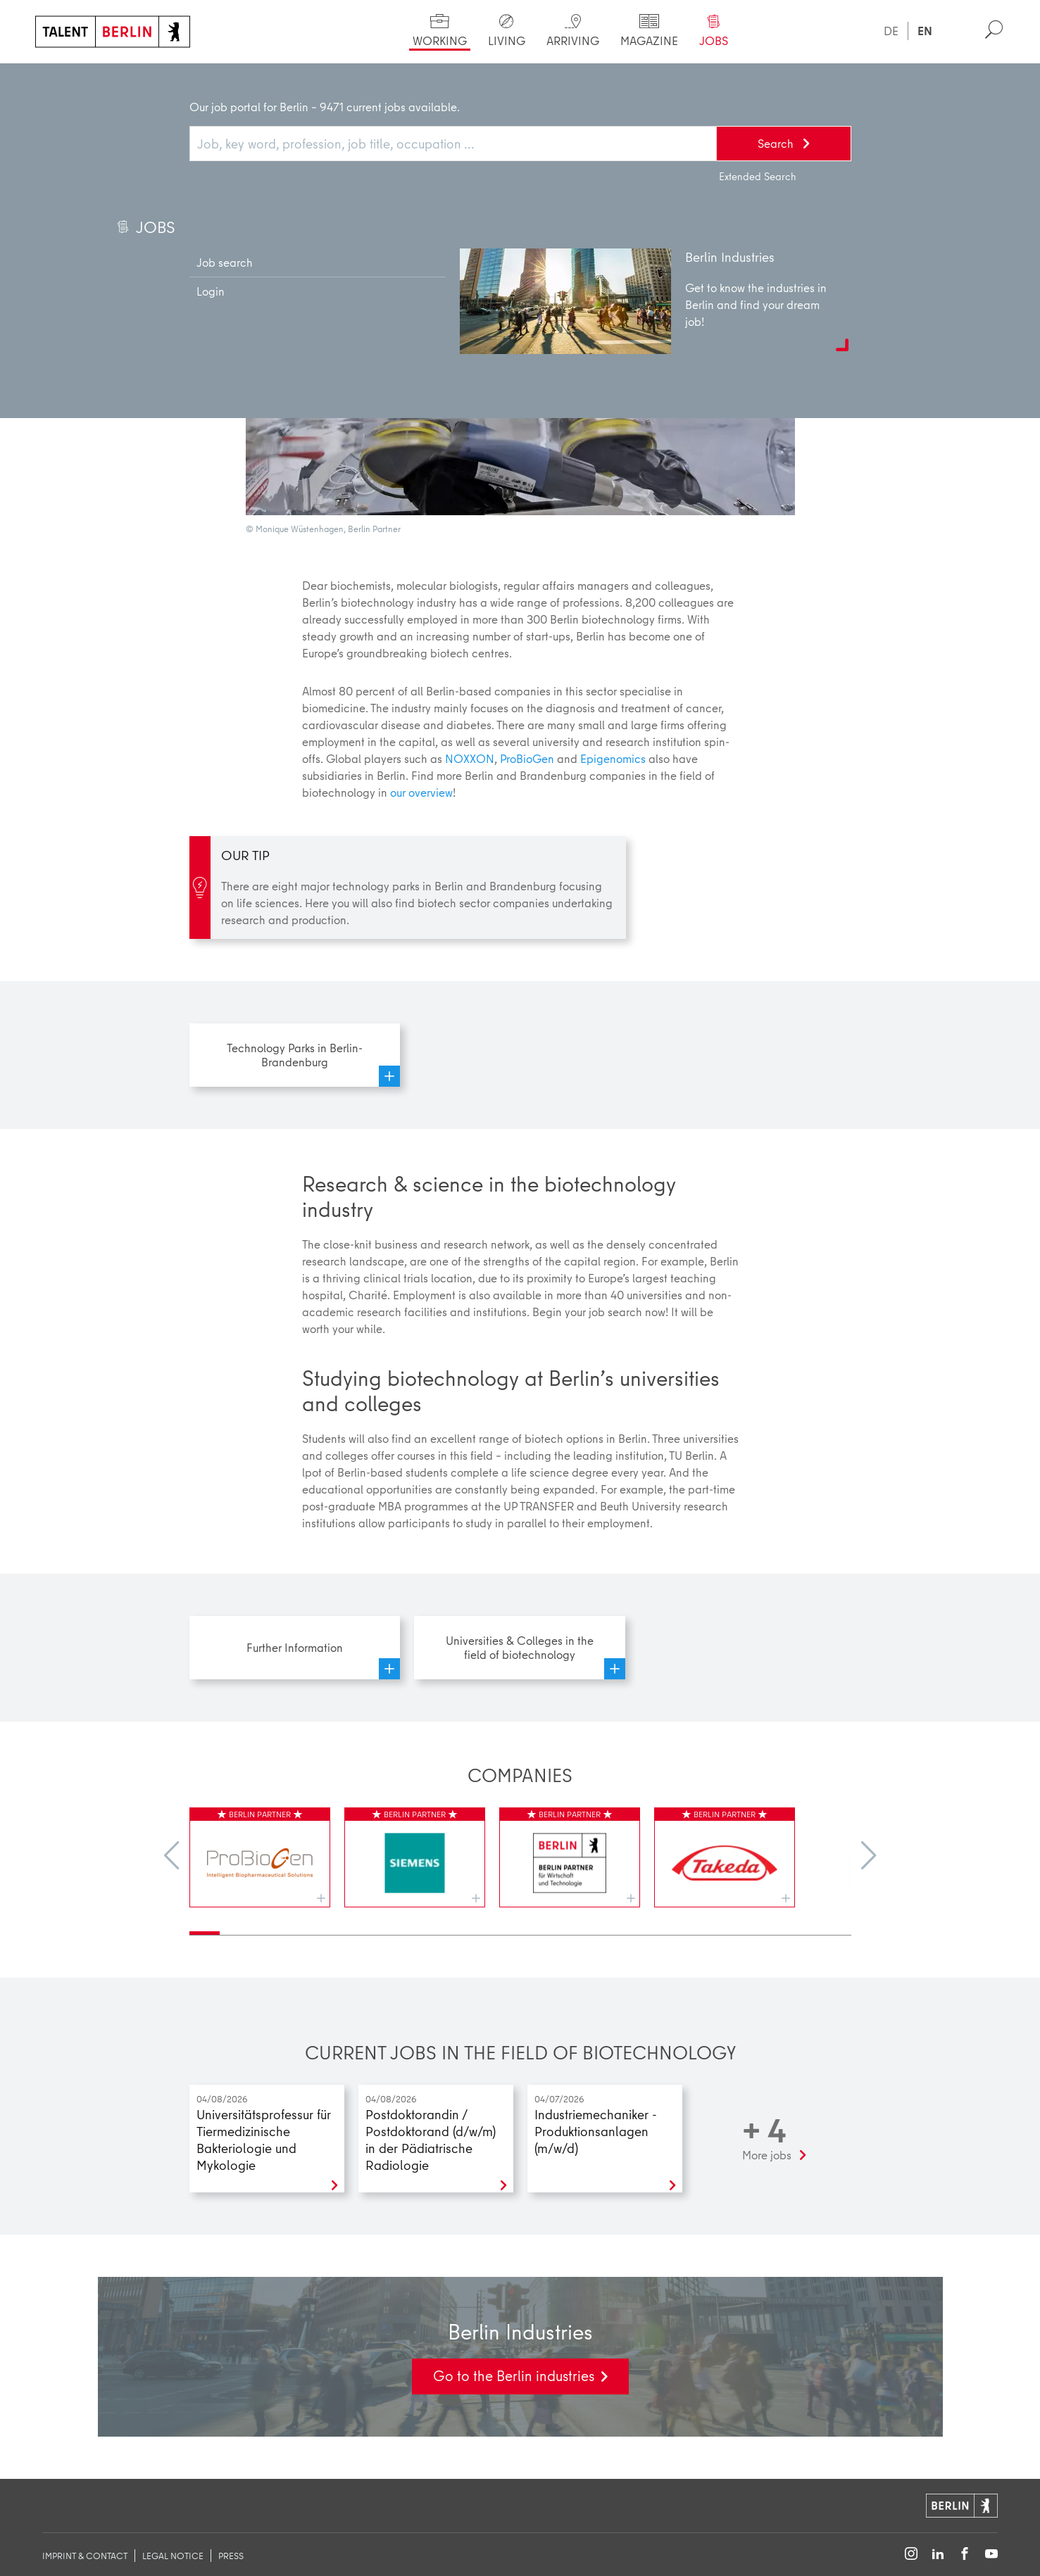 This screenshot has width=1040, height=2576. I want to click on legal notice, so click(172, 2555).